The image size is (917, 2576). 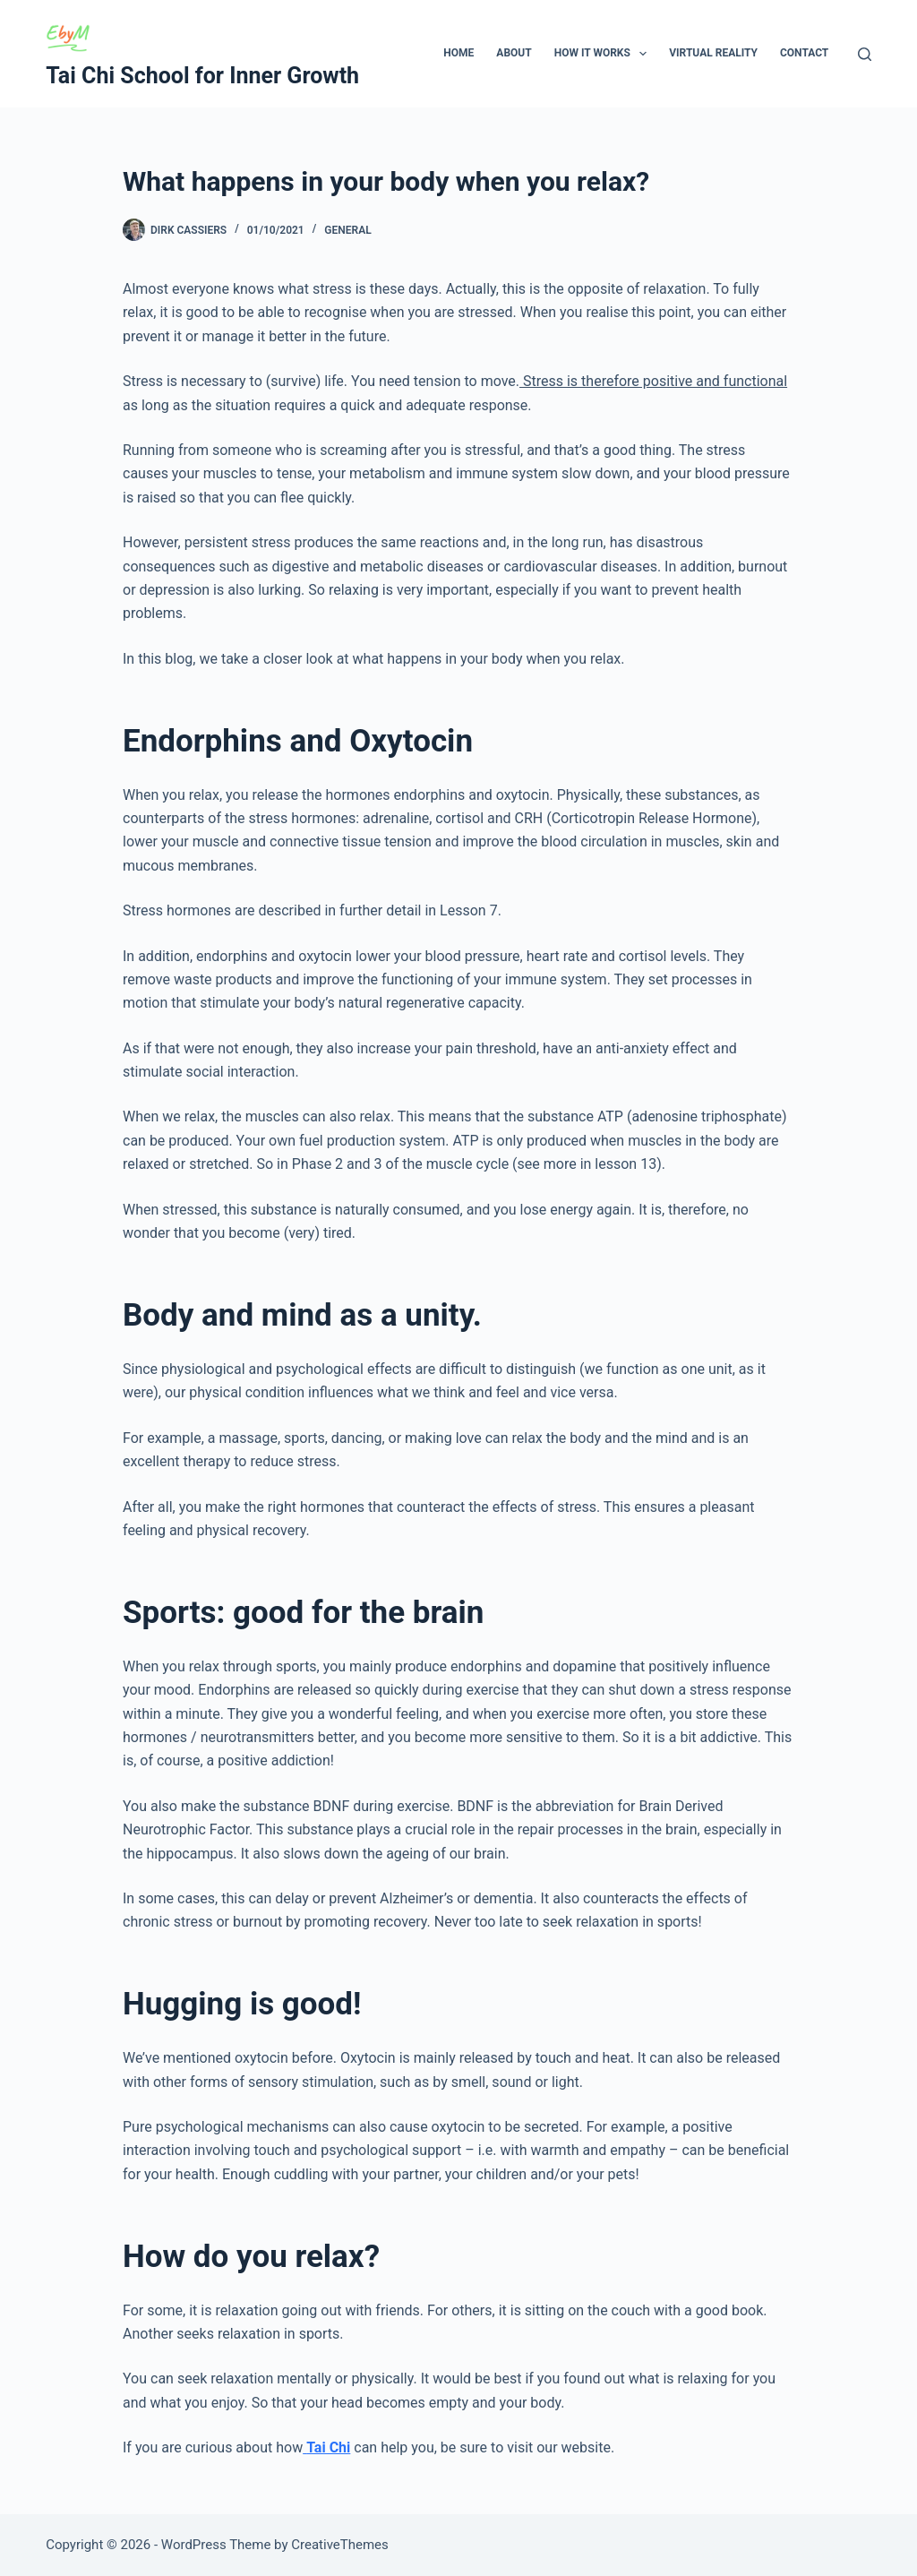 I want to click on About, so click(x=513, y=53).